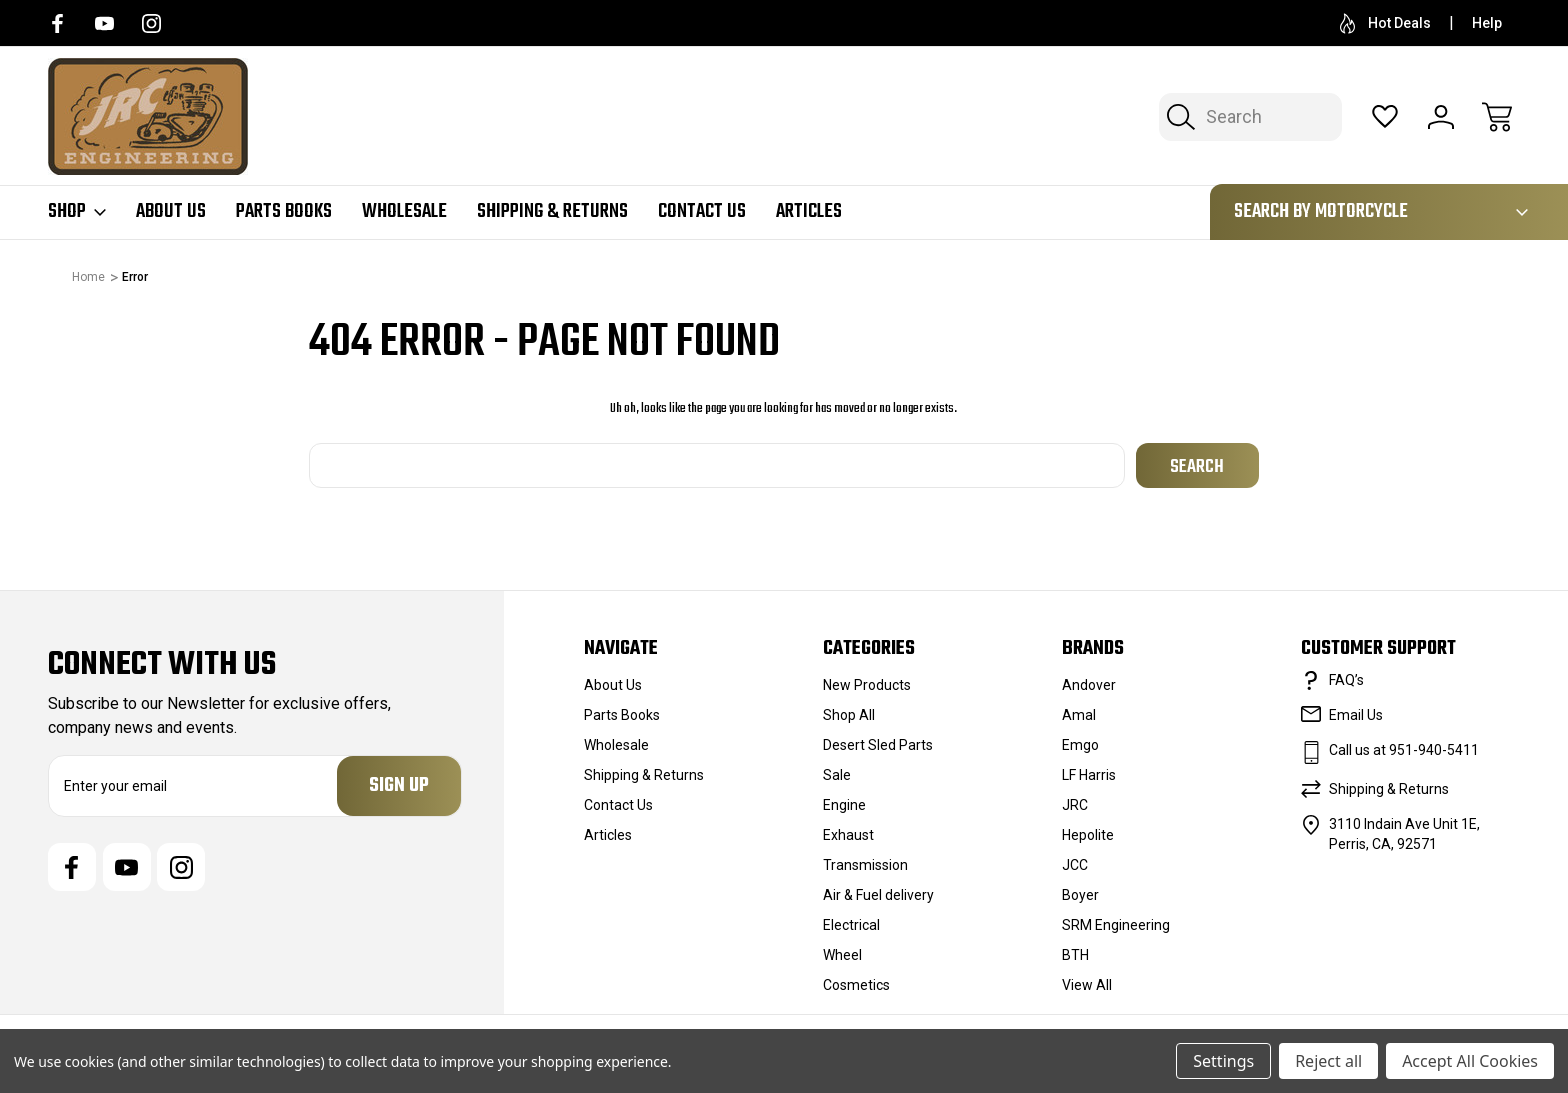  Describe the element at coordinates (1089, 775) in the screenshot. I see `LF Harris` at that location.